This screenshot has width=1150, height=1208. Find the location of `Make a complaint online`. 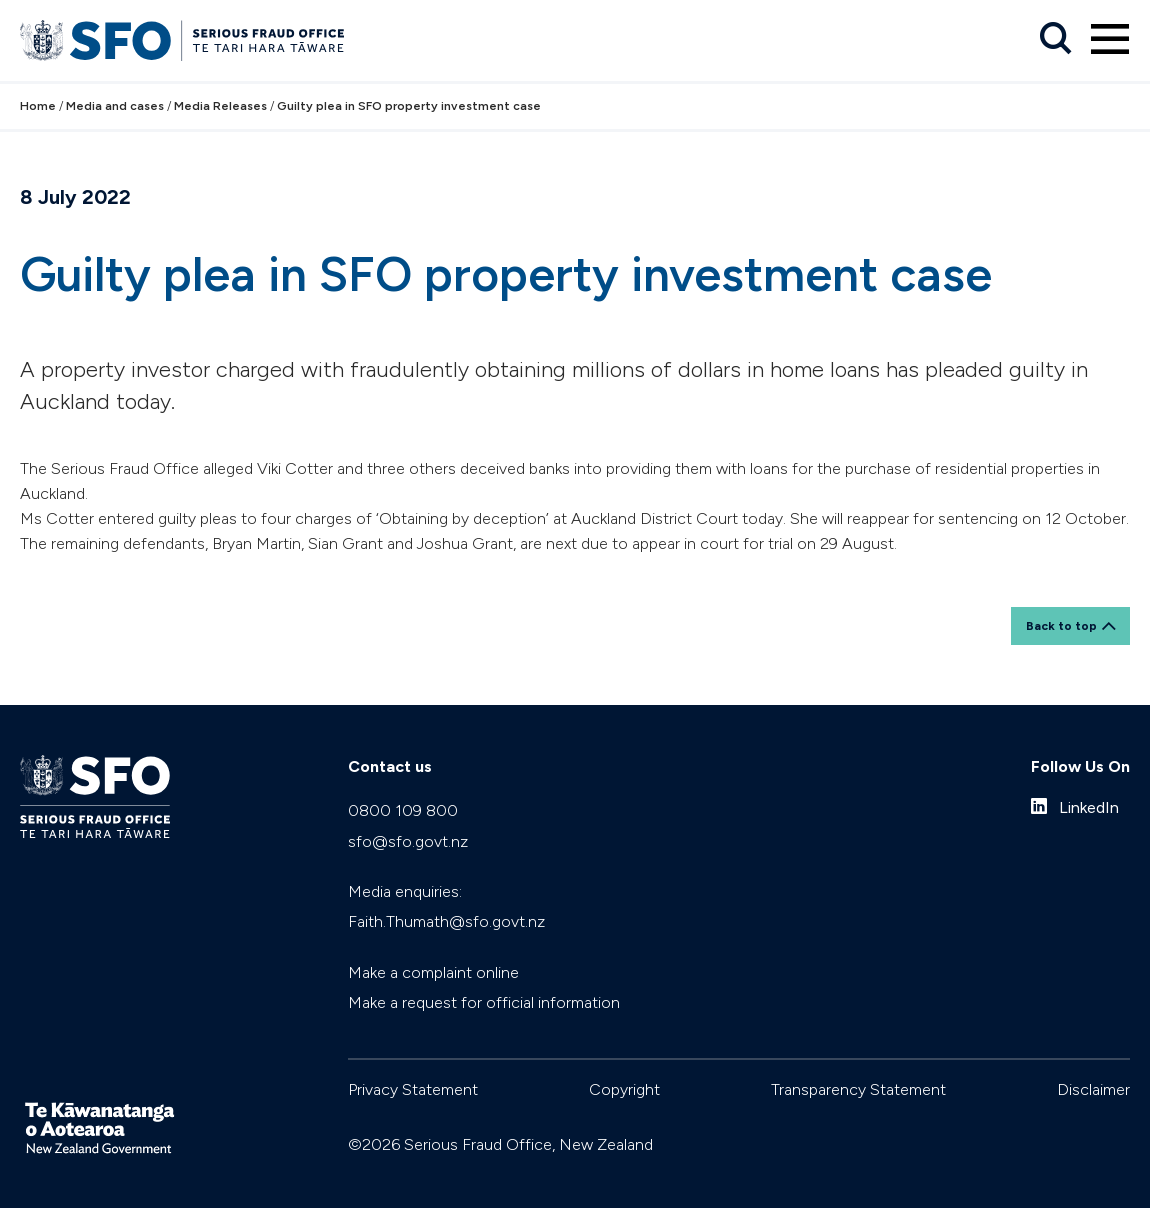

Make a complaint online is located at coordinates (433, 972).